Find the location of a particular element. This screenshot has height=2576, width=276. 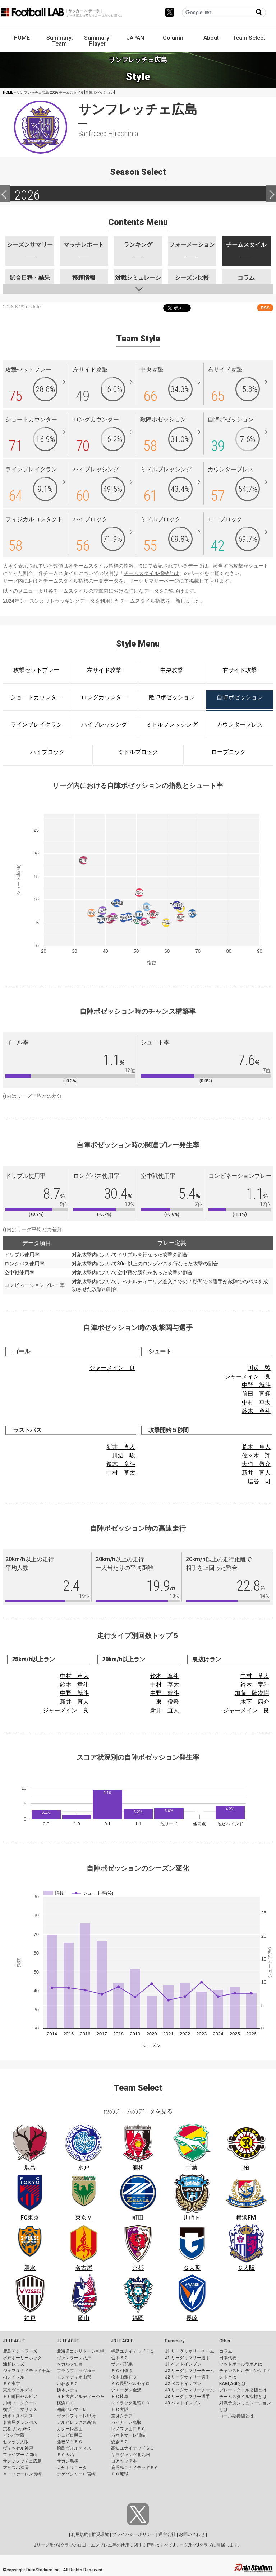

松本山雅ＦＣ is located at coordinates (124, 2377).